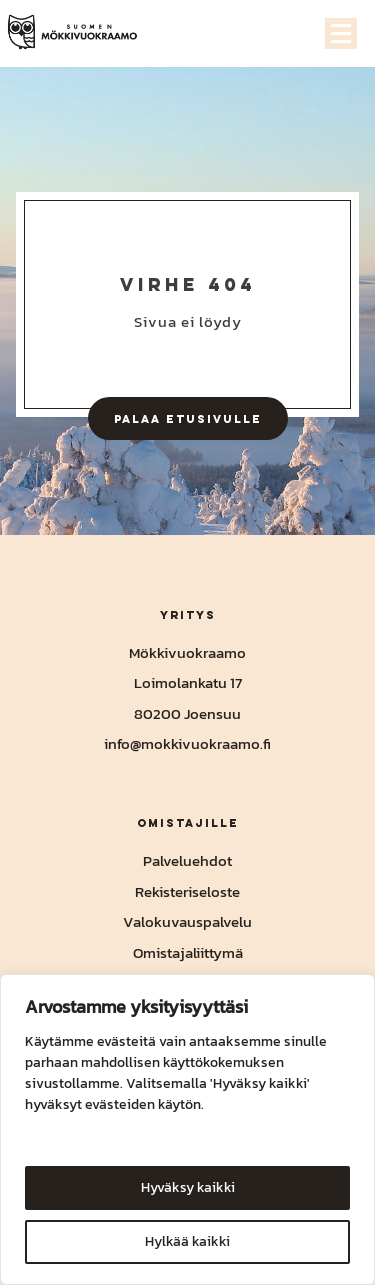 This screenshot has width=375, height=1285. Describe the element at coordinates (187, 921) in the screenshot. I see `Valokuvauspalvelu` at that location.